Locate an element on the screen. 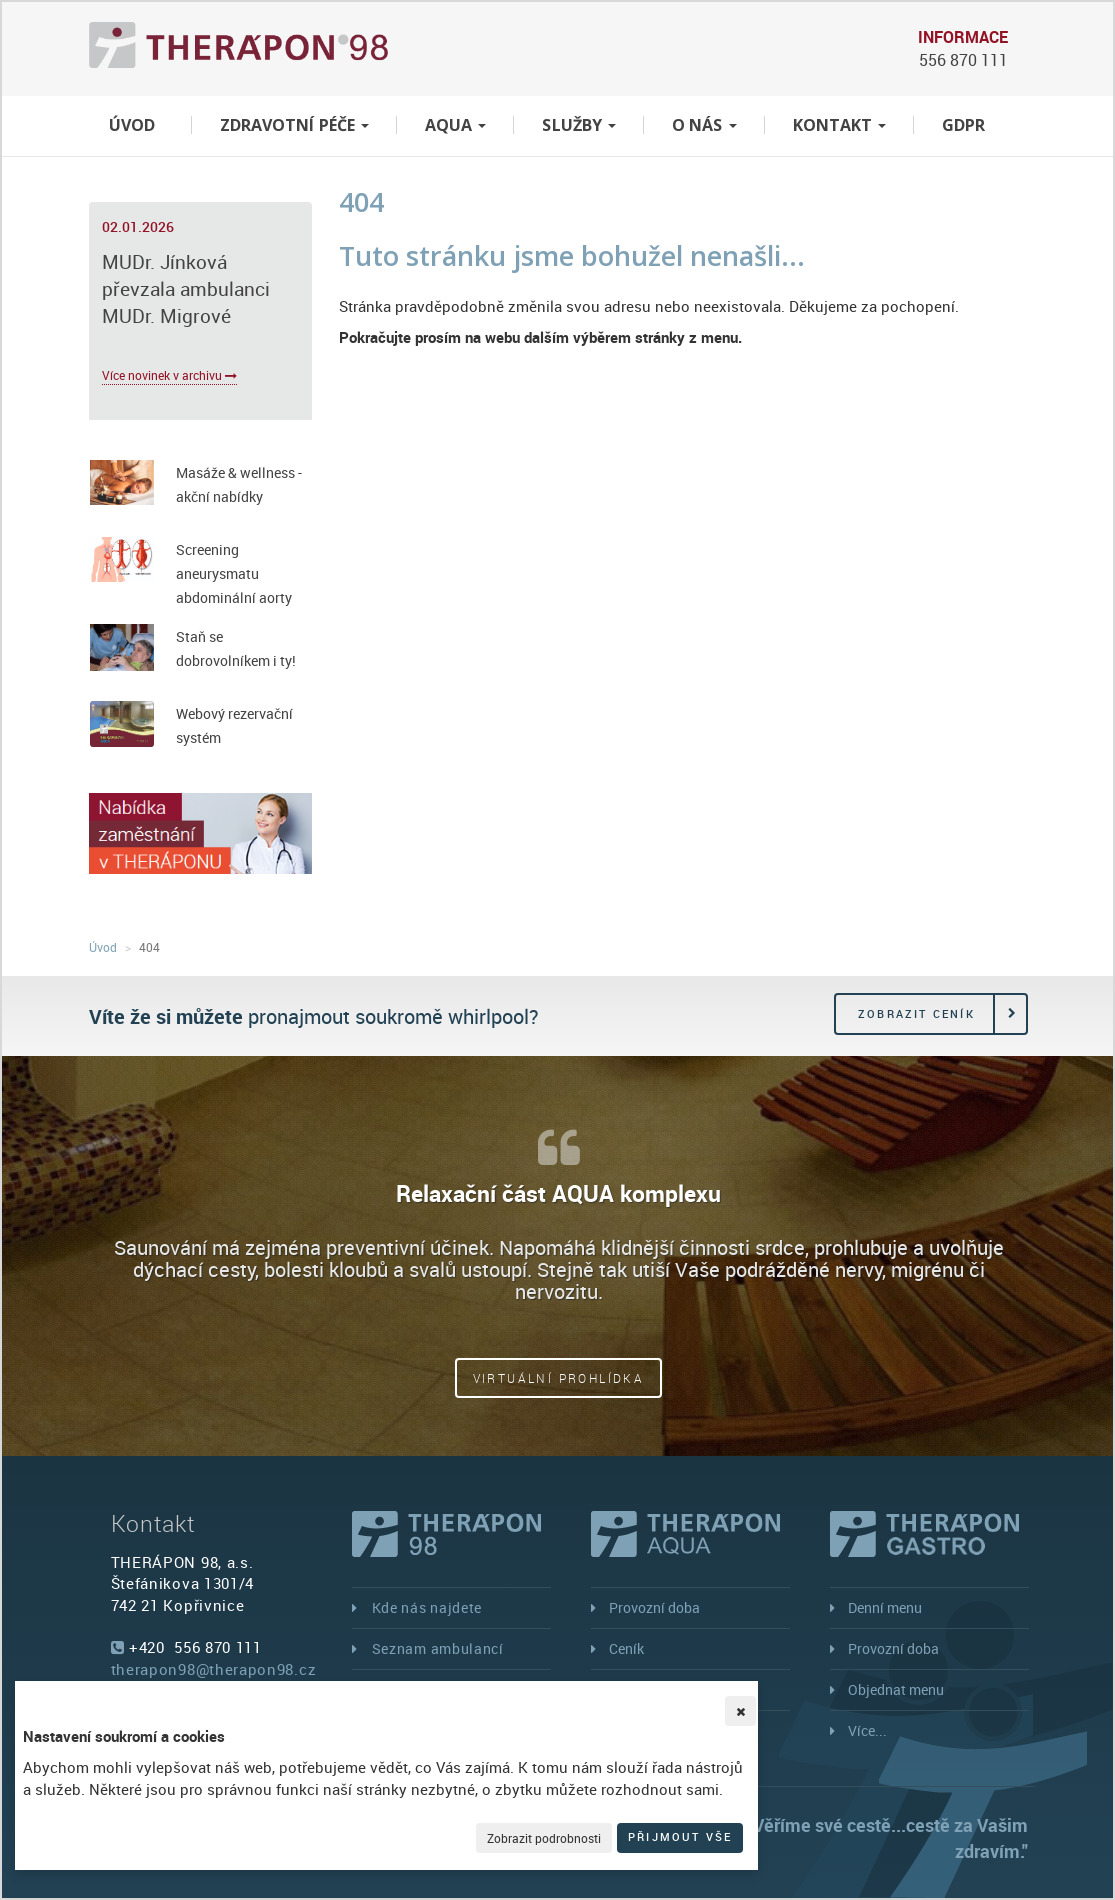  Provozní doba is located at coordinates (654, 1607).